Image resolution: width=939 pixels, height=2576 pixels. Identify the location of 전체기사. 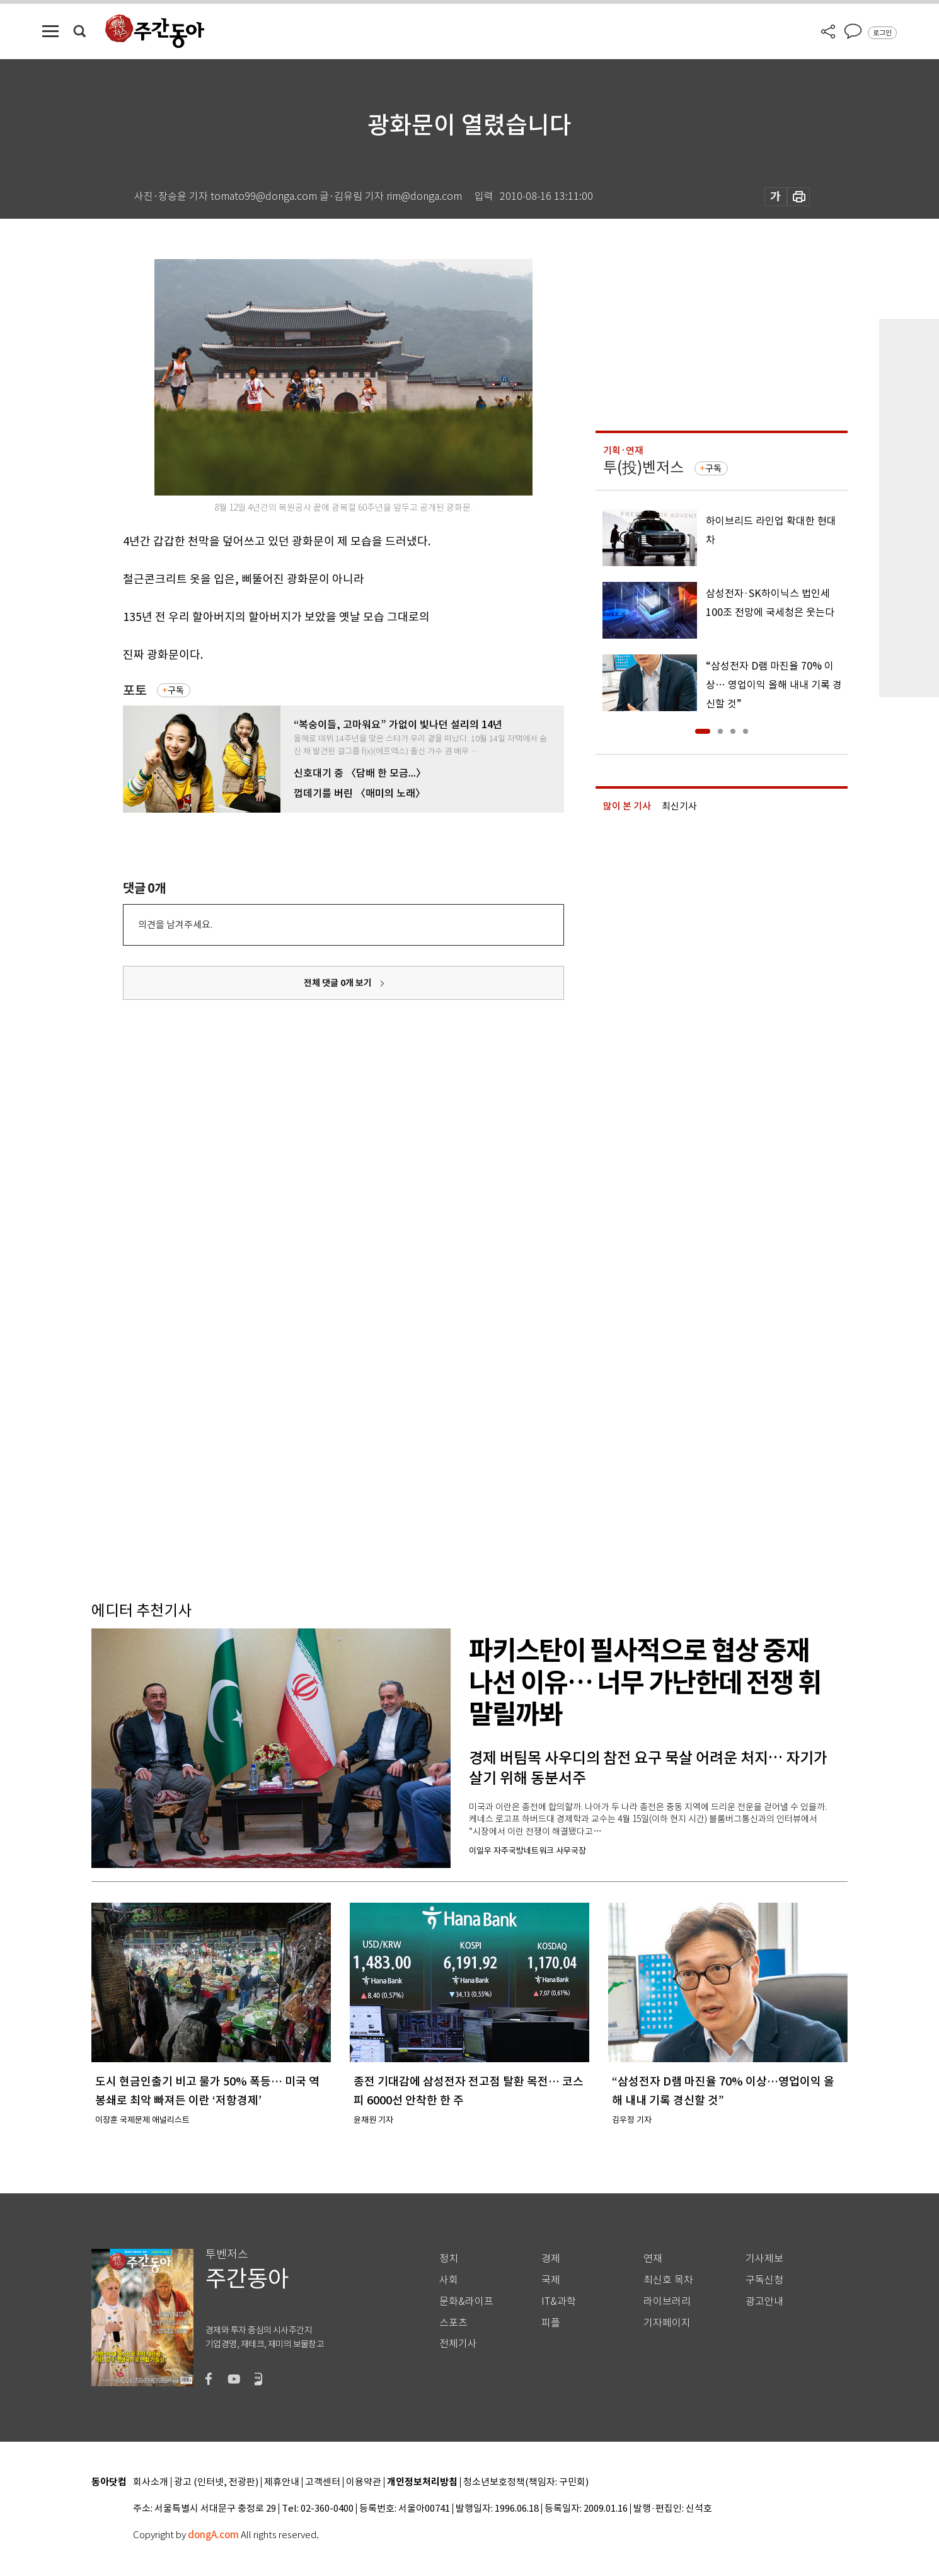
(458, 2344).